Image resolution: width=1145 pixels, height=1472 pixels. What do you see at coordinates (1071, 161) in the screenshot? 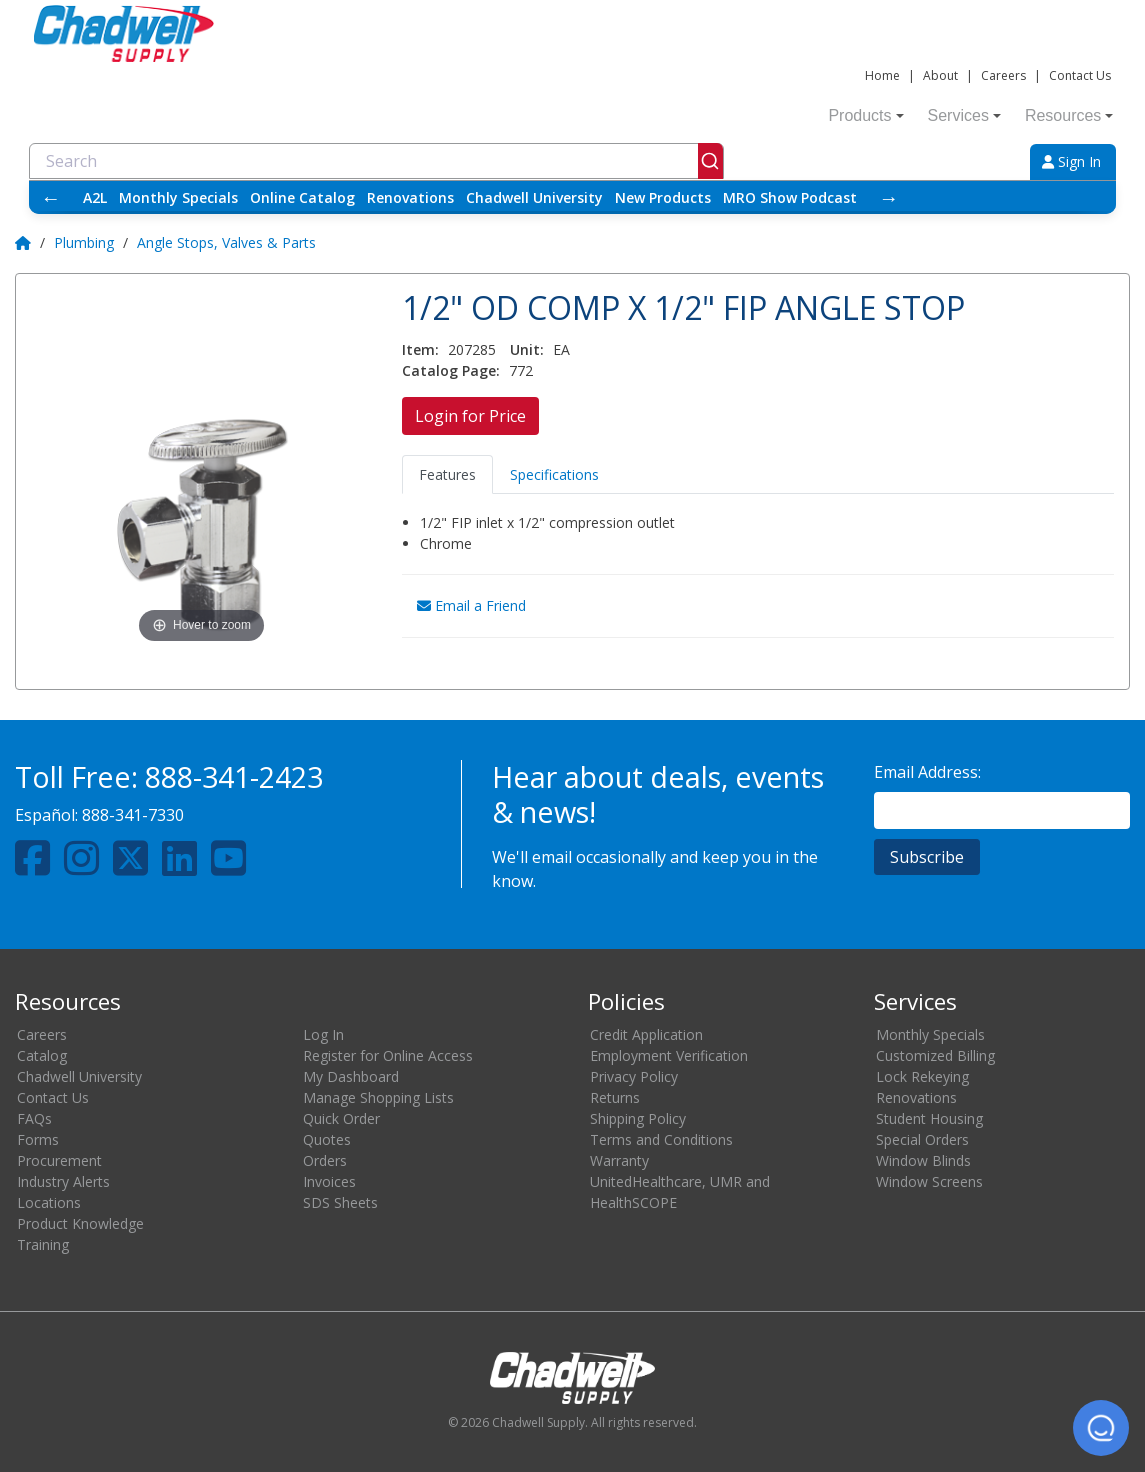
I see `Sign In` at bounding box center [1071, 161].